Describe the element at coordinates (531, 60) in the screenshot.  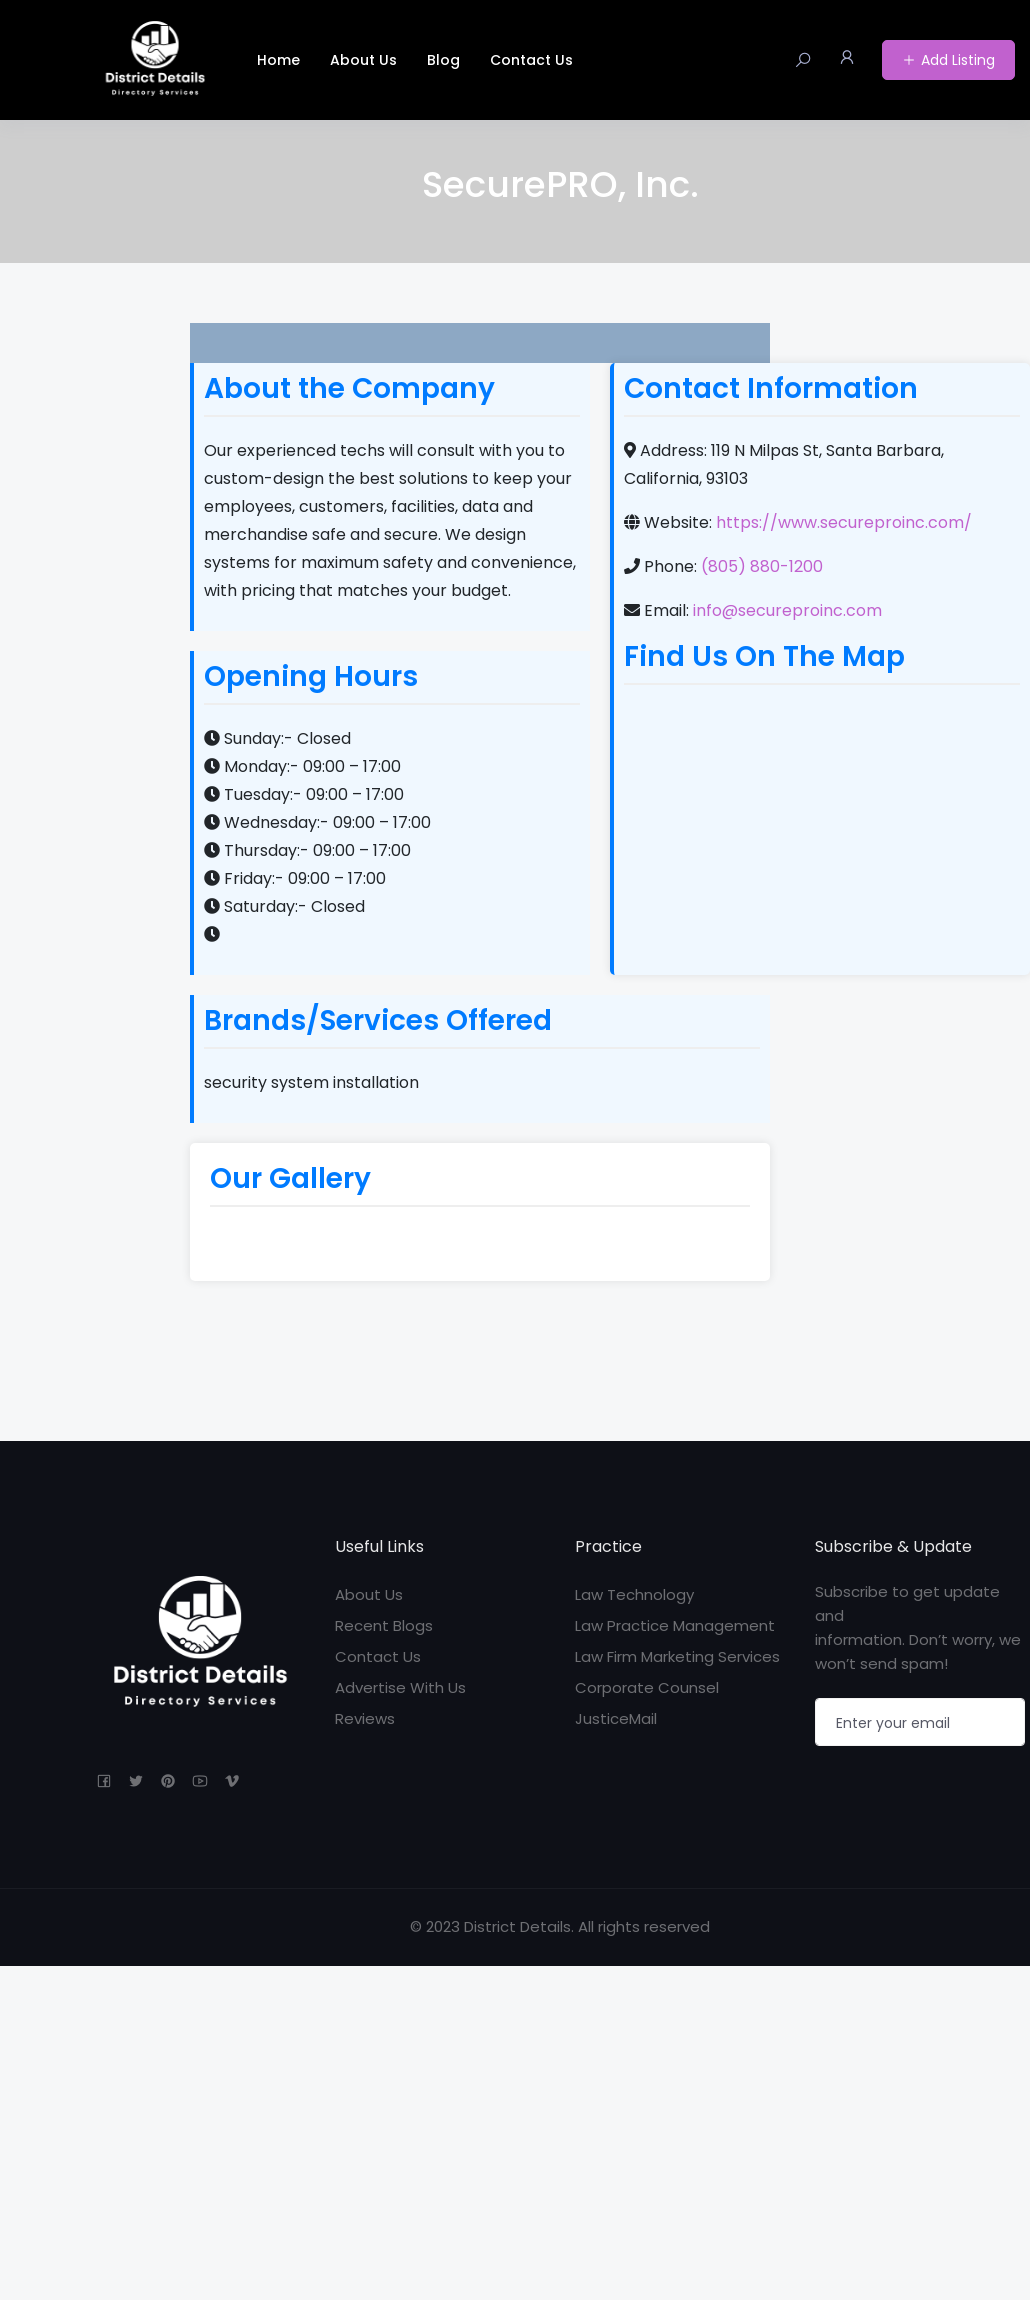
I see `Contact Us` at that location.